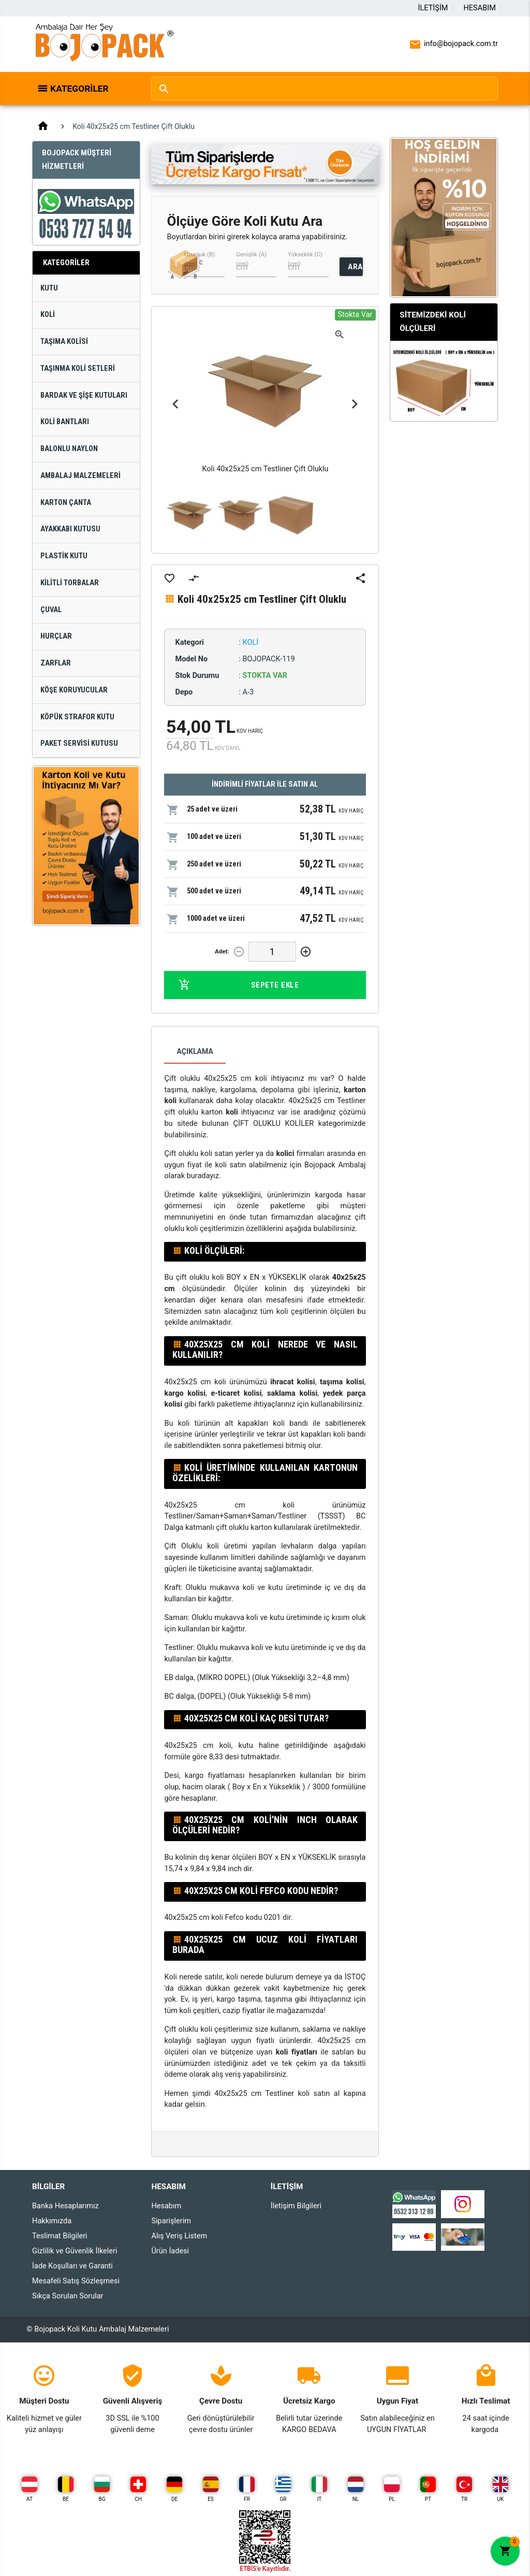  Describe the element at coordinates (76, 2281) in the screenshot. I see `Mesafeli Satış Sözleşmesi` at that location.